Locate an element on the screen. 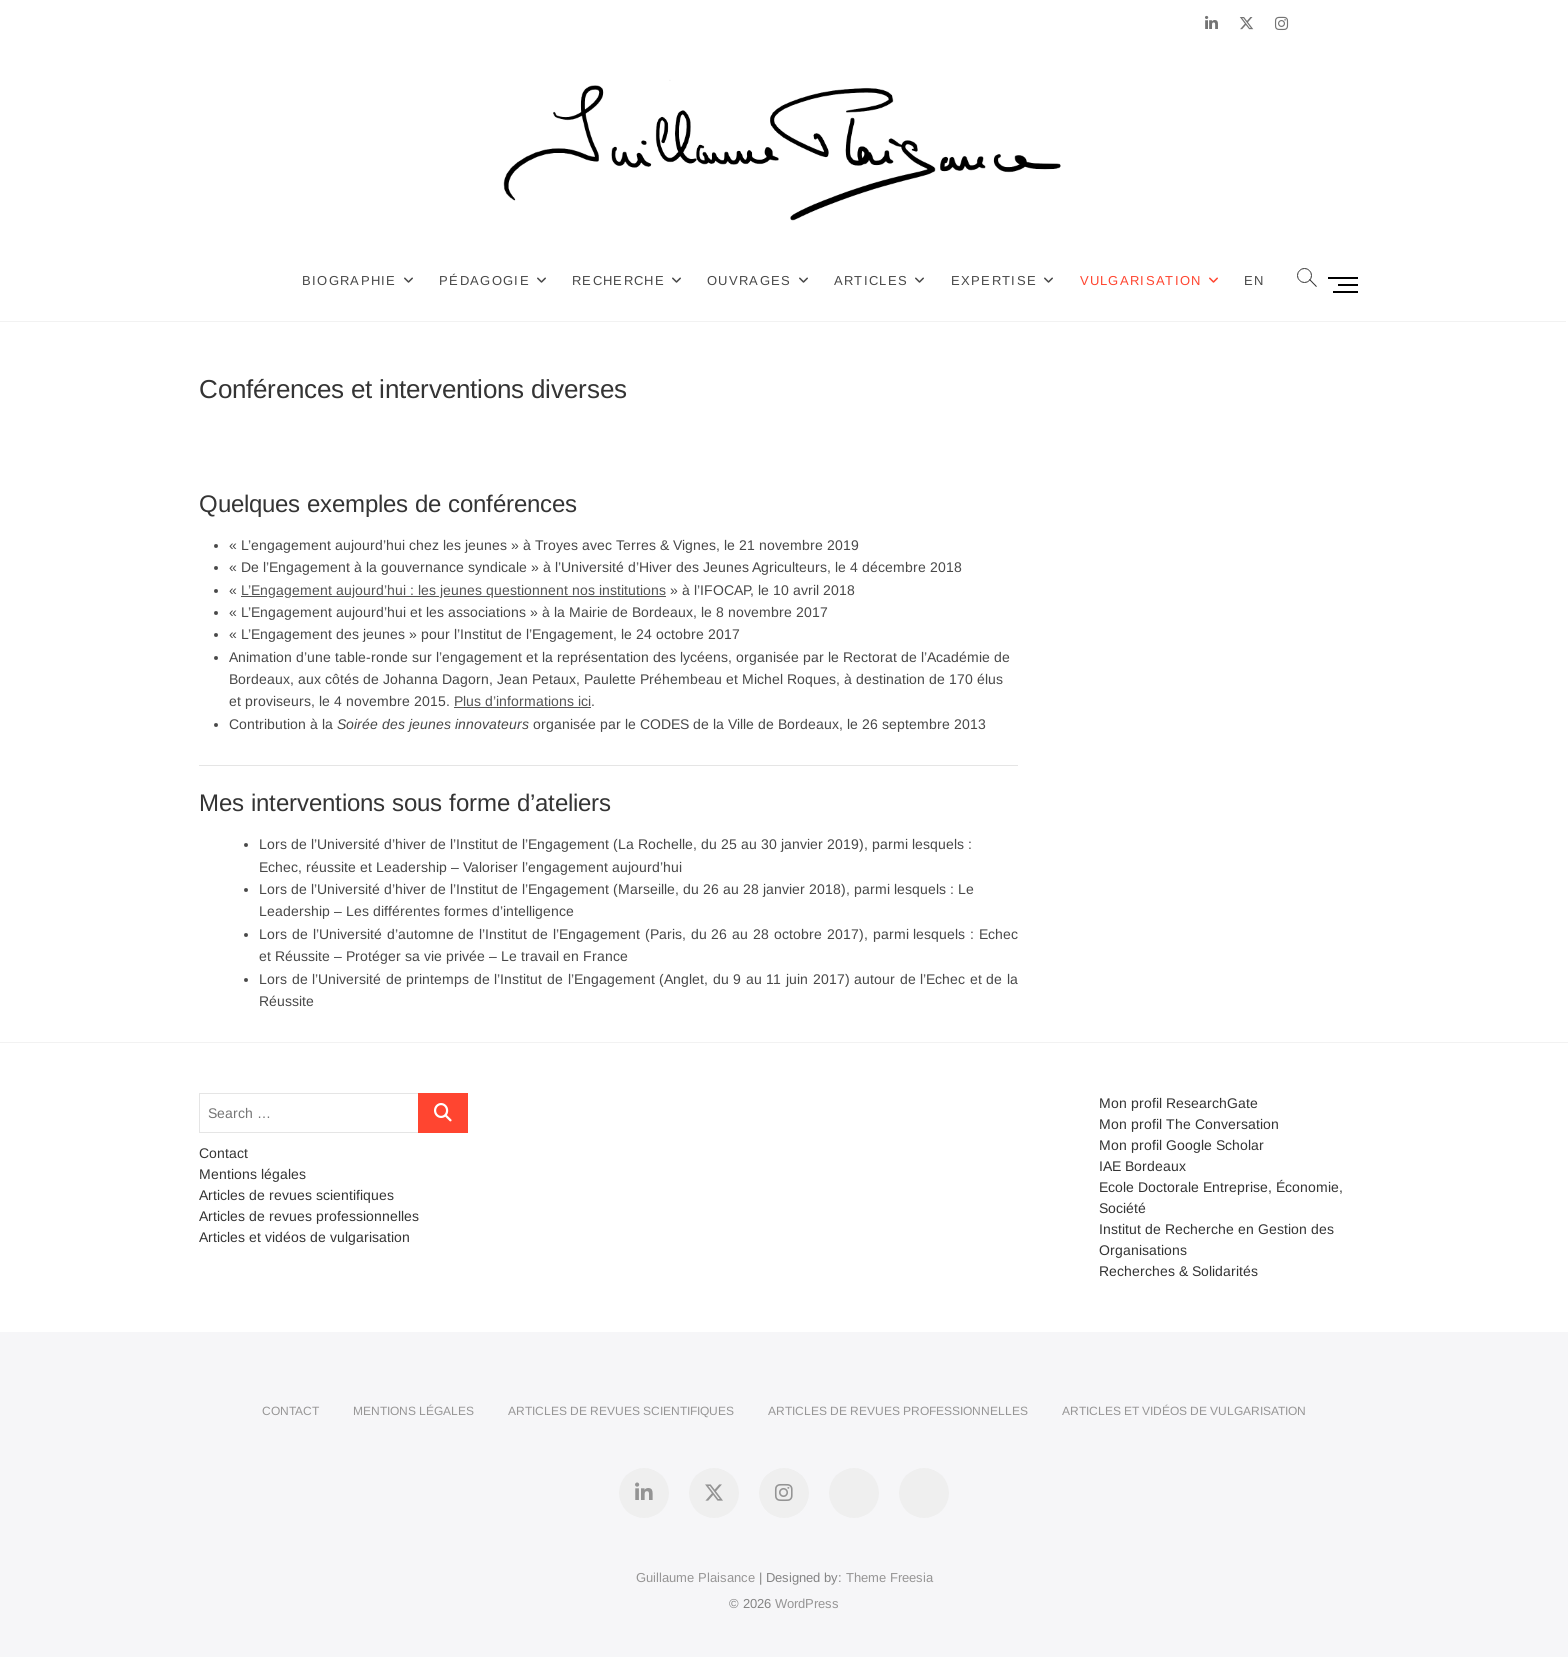  Plus d’informations ici is located at coordinates (522, 701).